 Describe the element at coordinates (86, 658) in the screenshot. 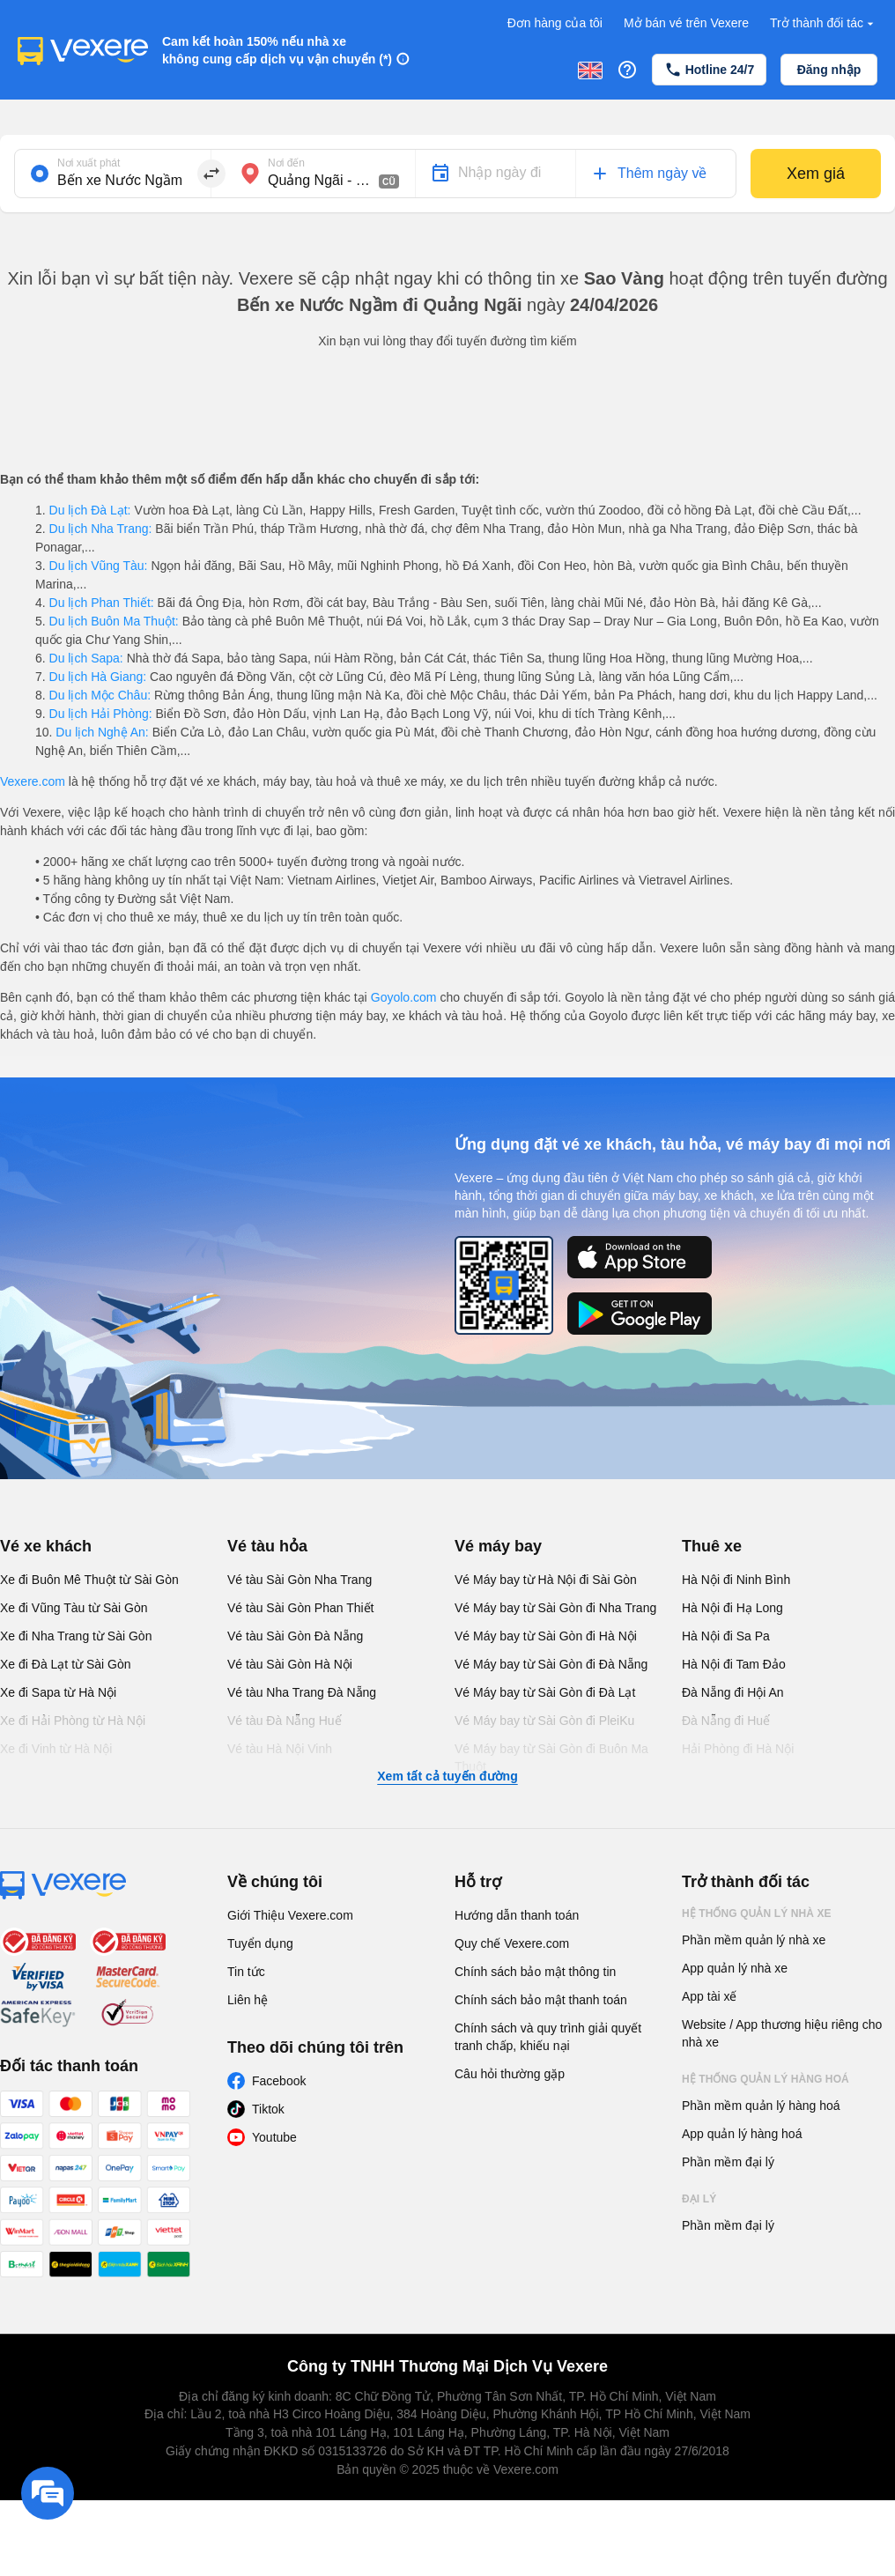

I see `Du lịch Sapa:` at that location.